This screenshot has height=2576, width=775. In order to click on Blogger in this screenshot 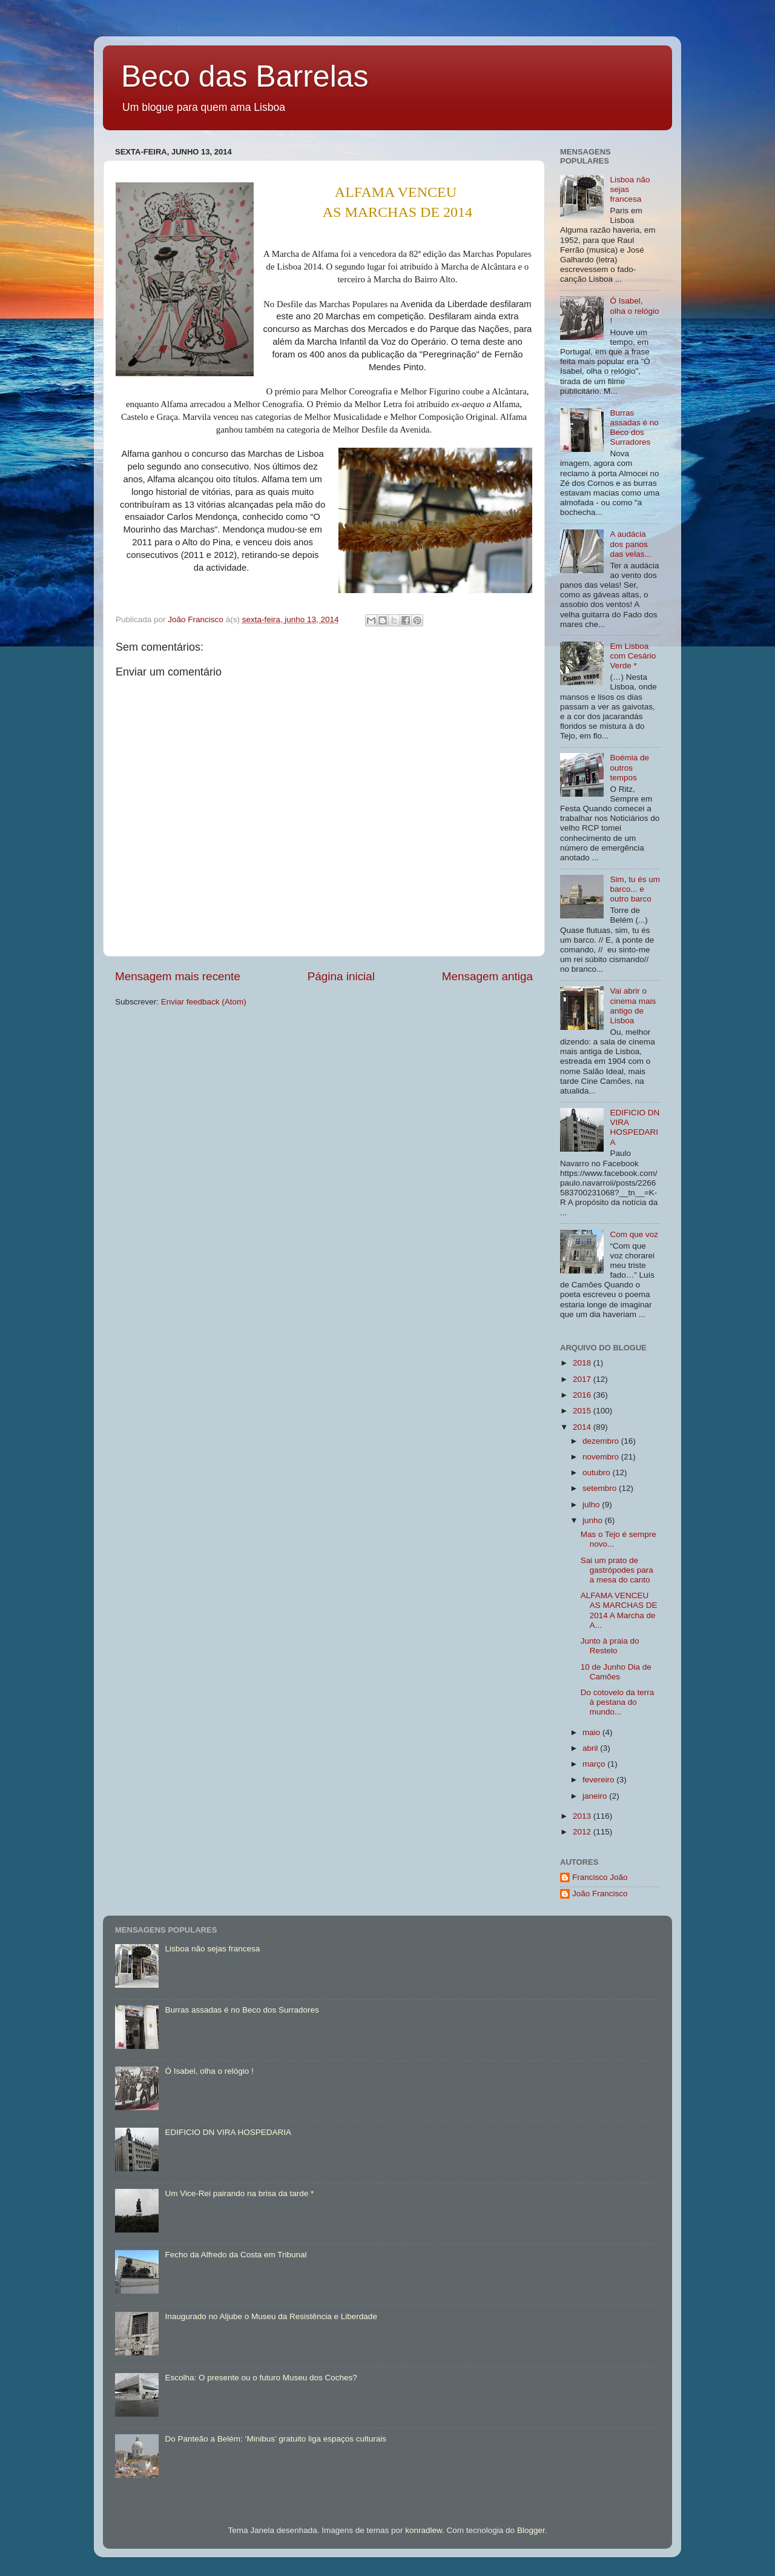, I will do `click(531, 2530)`.